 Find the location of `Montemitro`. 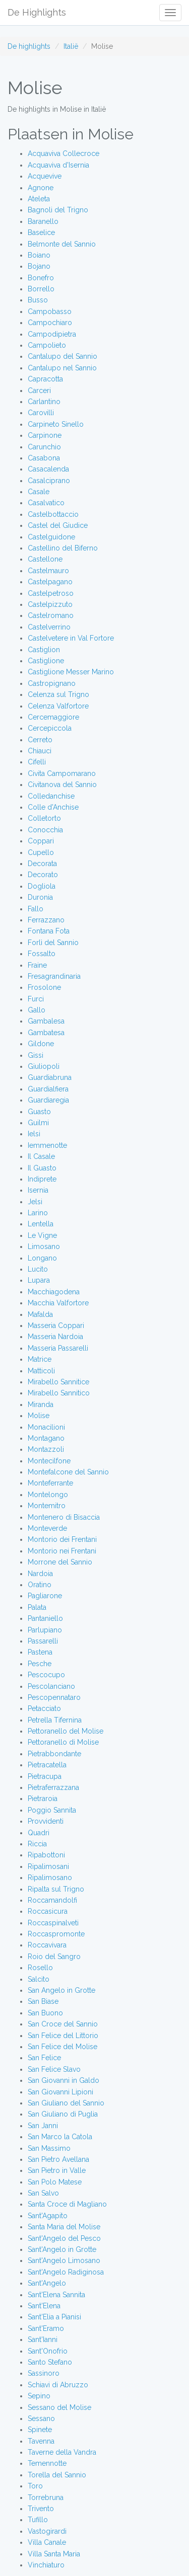

Montemitro is located at coordinates (47, 1506).